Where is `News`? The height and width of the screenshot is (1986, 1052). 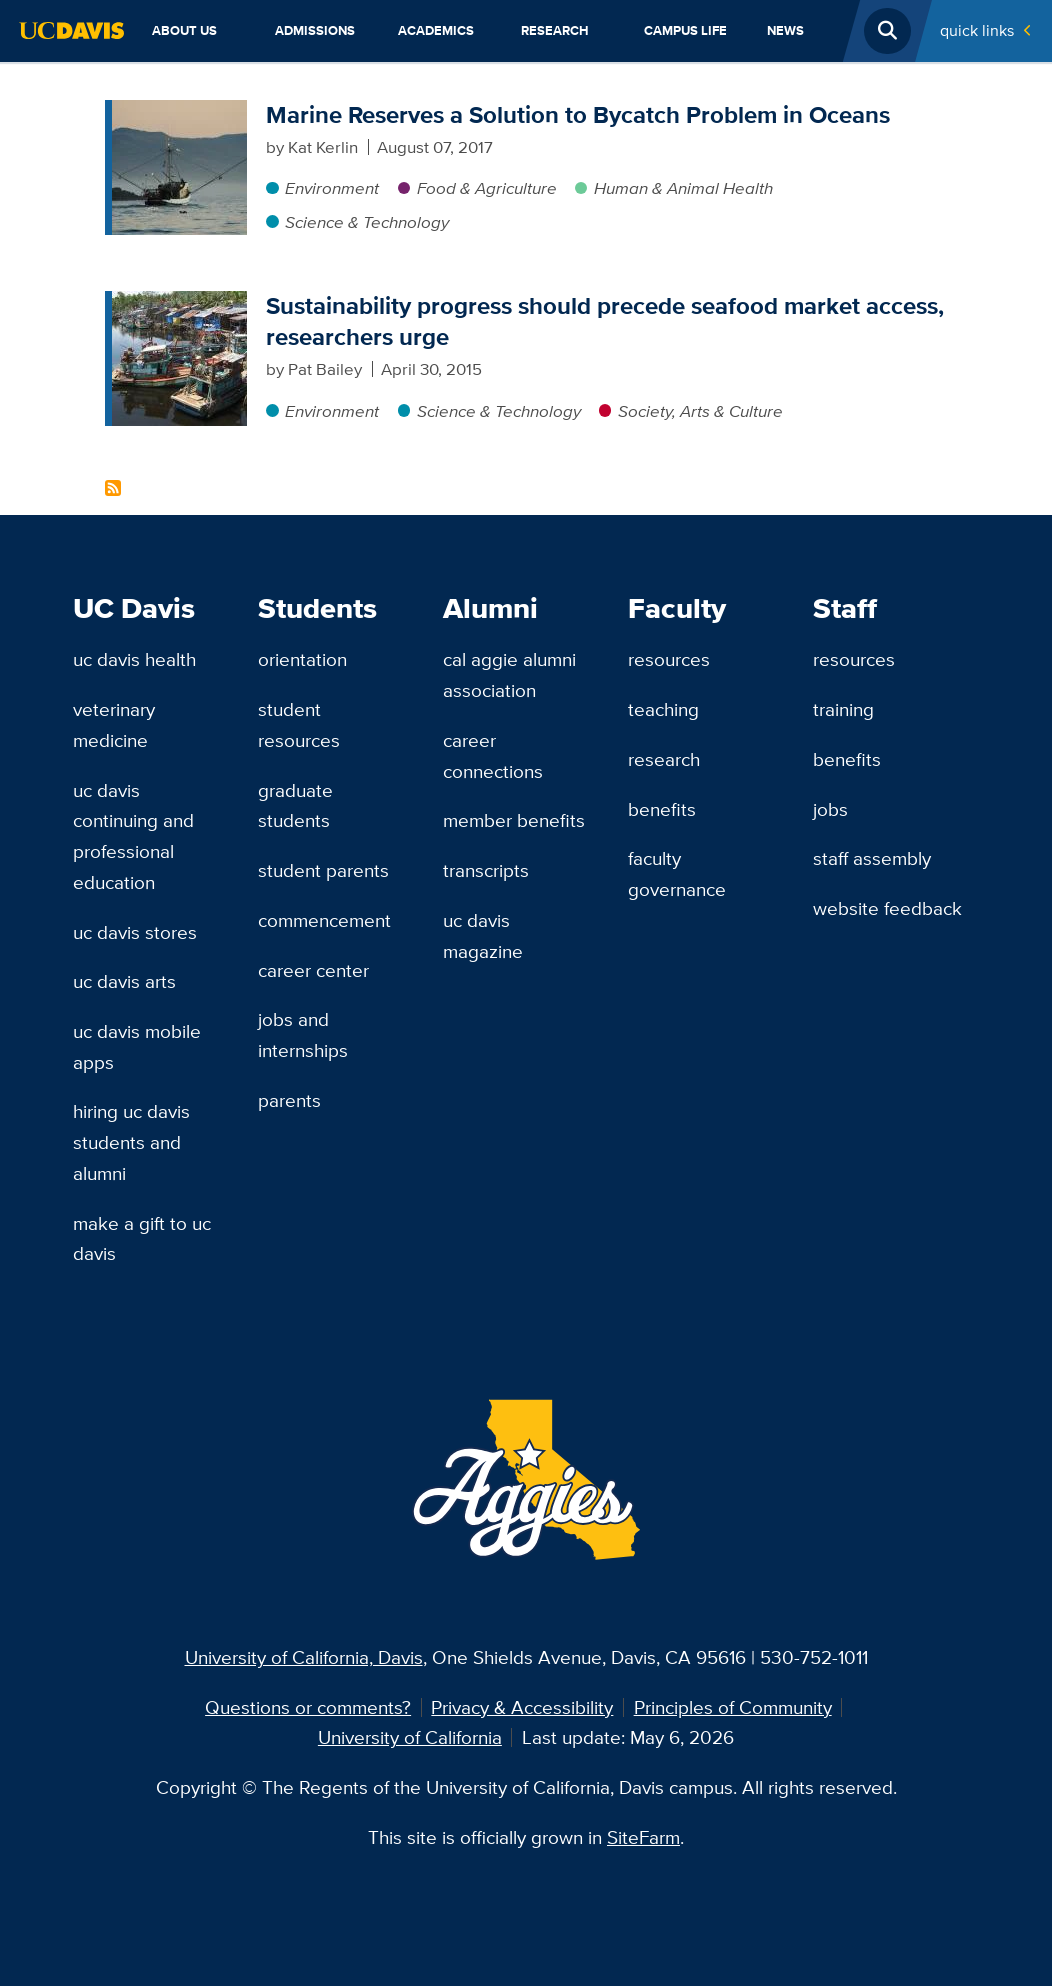 News is located at coordinates (785, 30).